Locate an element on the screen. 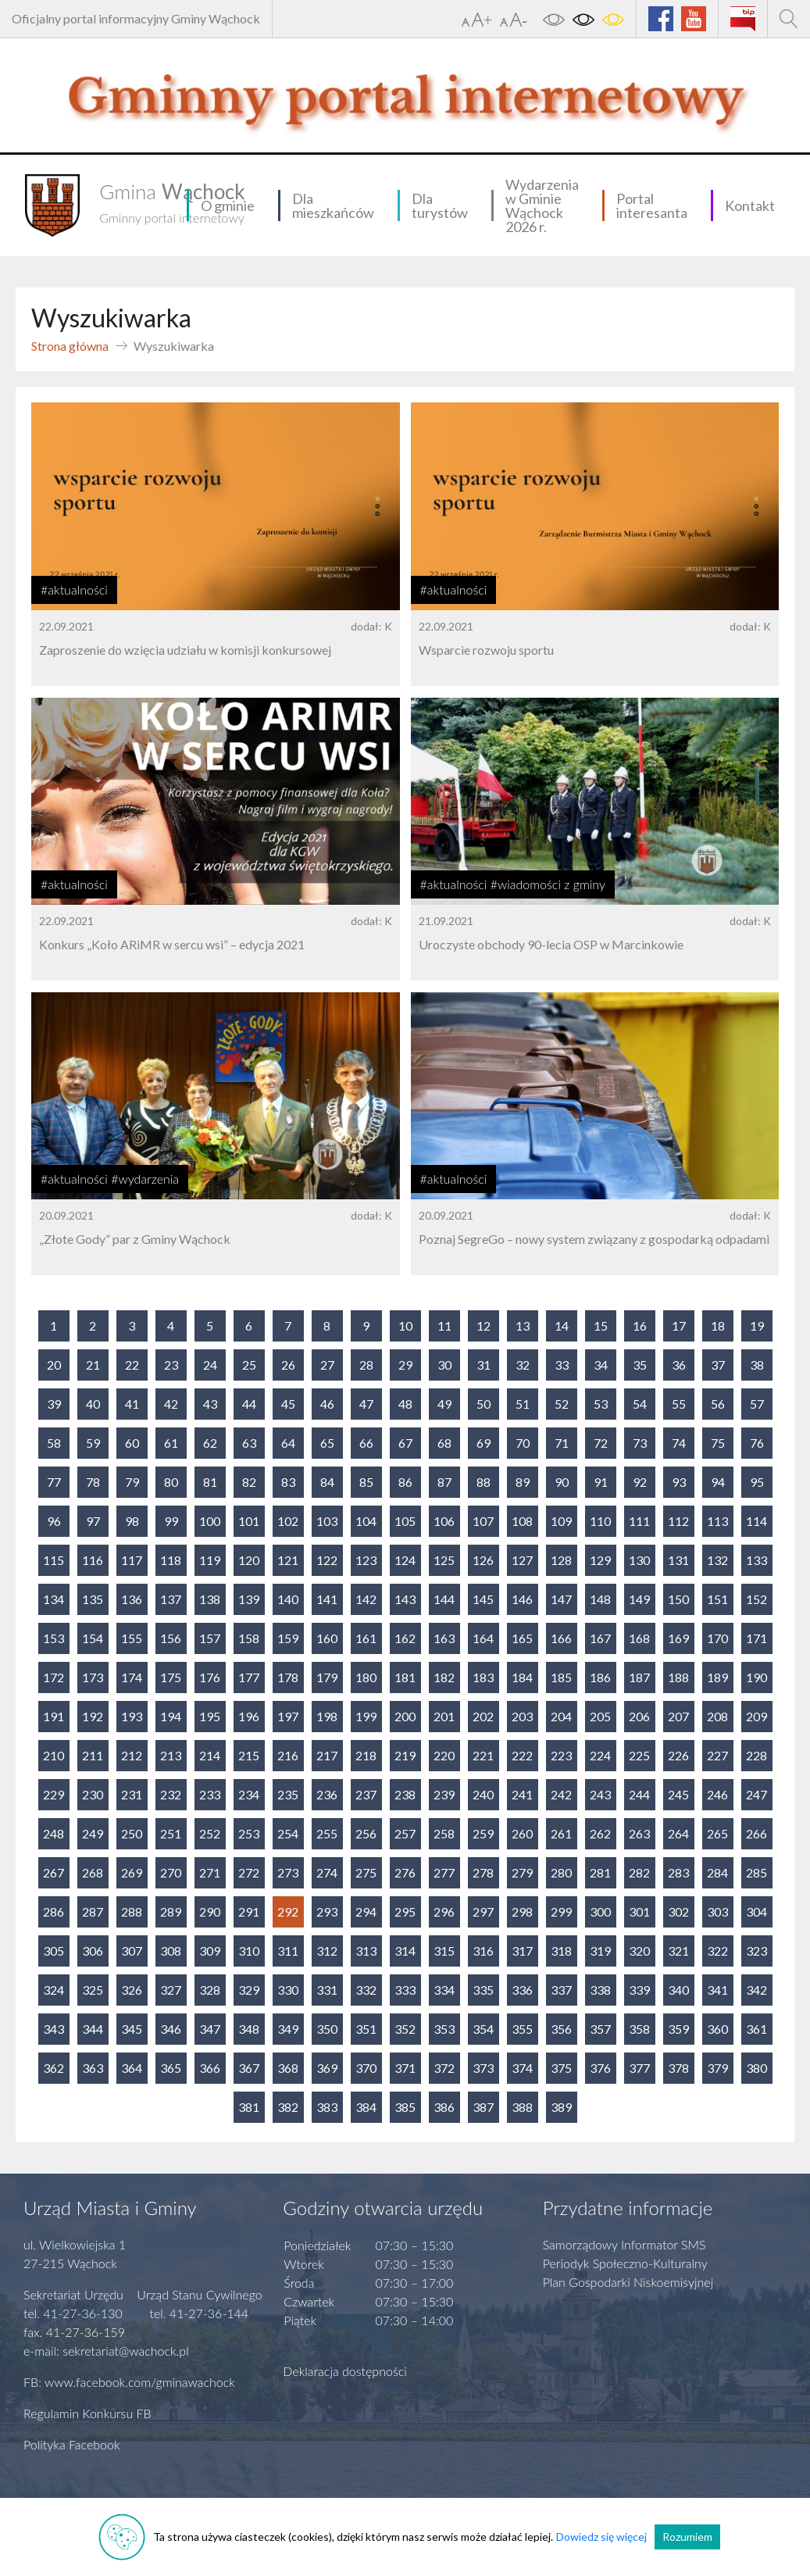 The image size is (810, 2576). 12 is located at coordinates (483, 1325).